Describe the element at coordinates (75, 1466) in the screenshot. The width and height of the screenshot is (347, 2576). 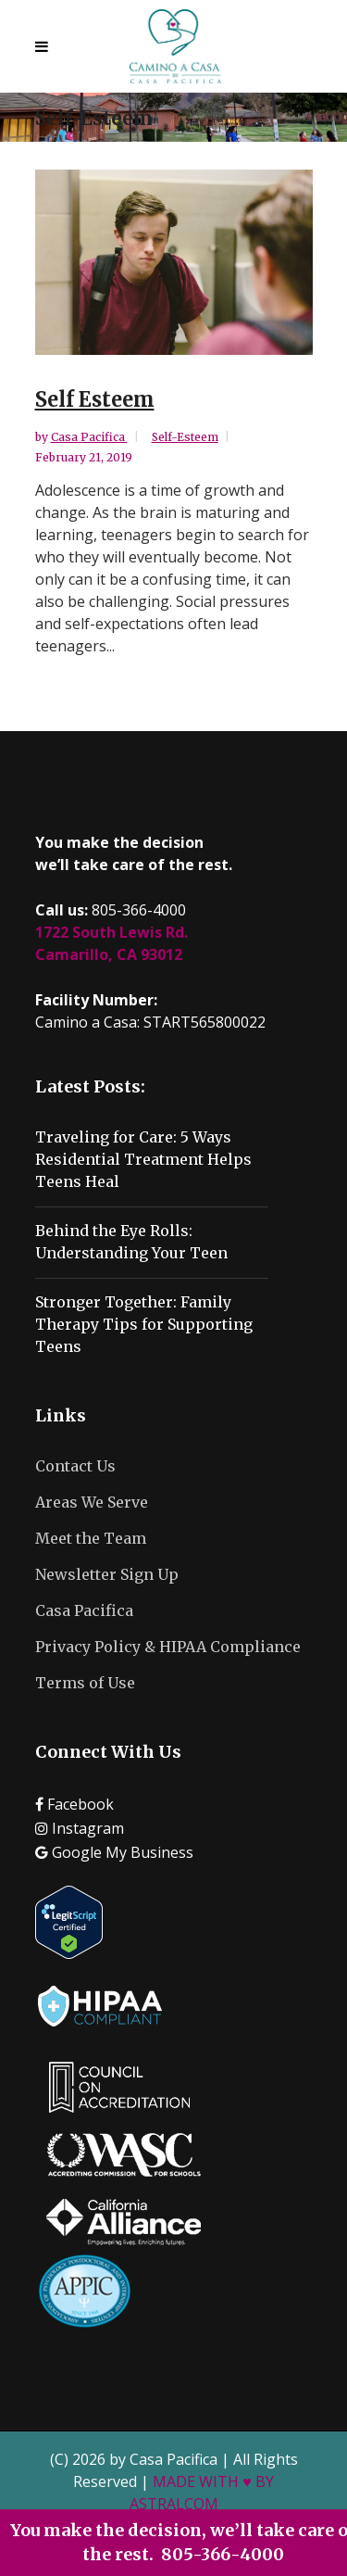
I see `Contact Us` at that location.